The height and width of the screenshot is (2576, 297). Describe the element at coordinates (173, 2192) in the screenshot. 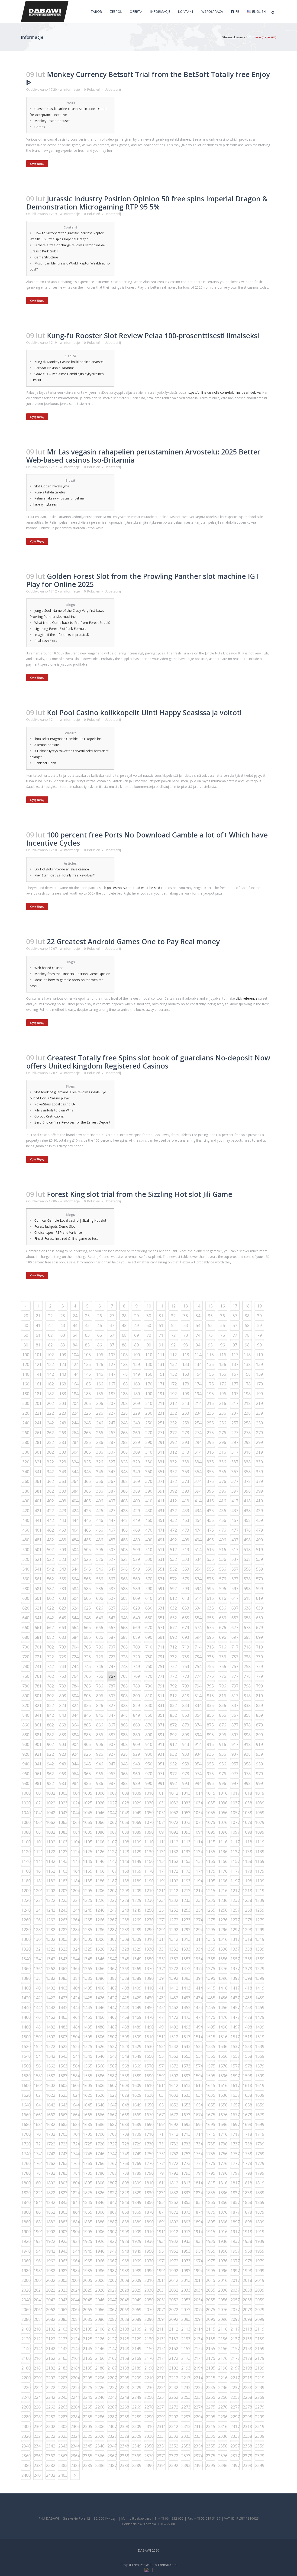

I see `1832` at that location.